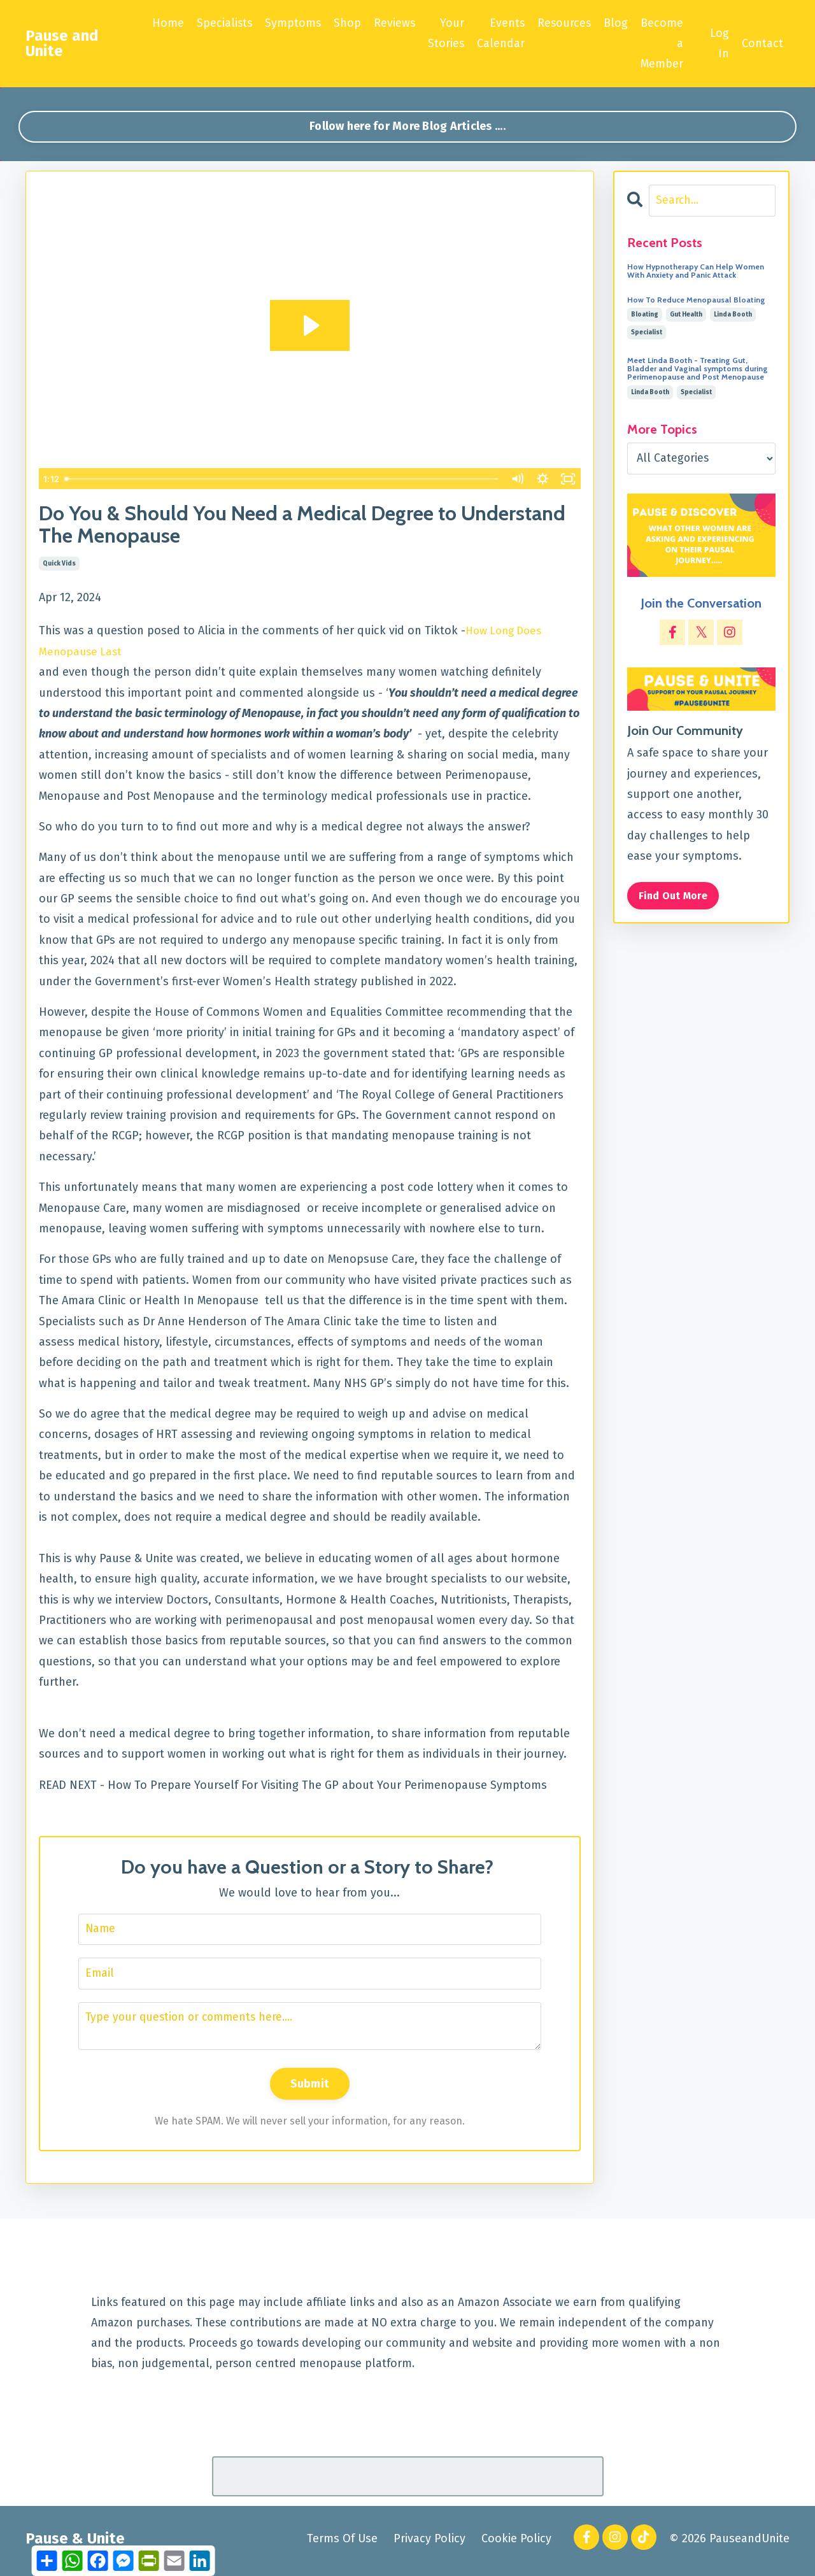 The width and height of the screenshot is (815, 2576). I want to click on Specialists, so click(222, 23).